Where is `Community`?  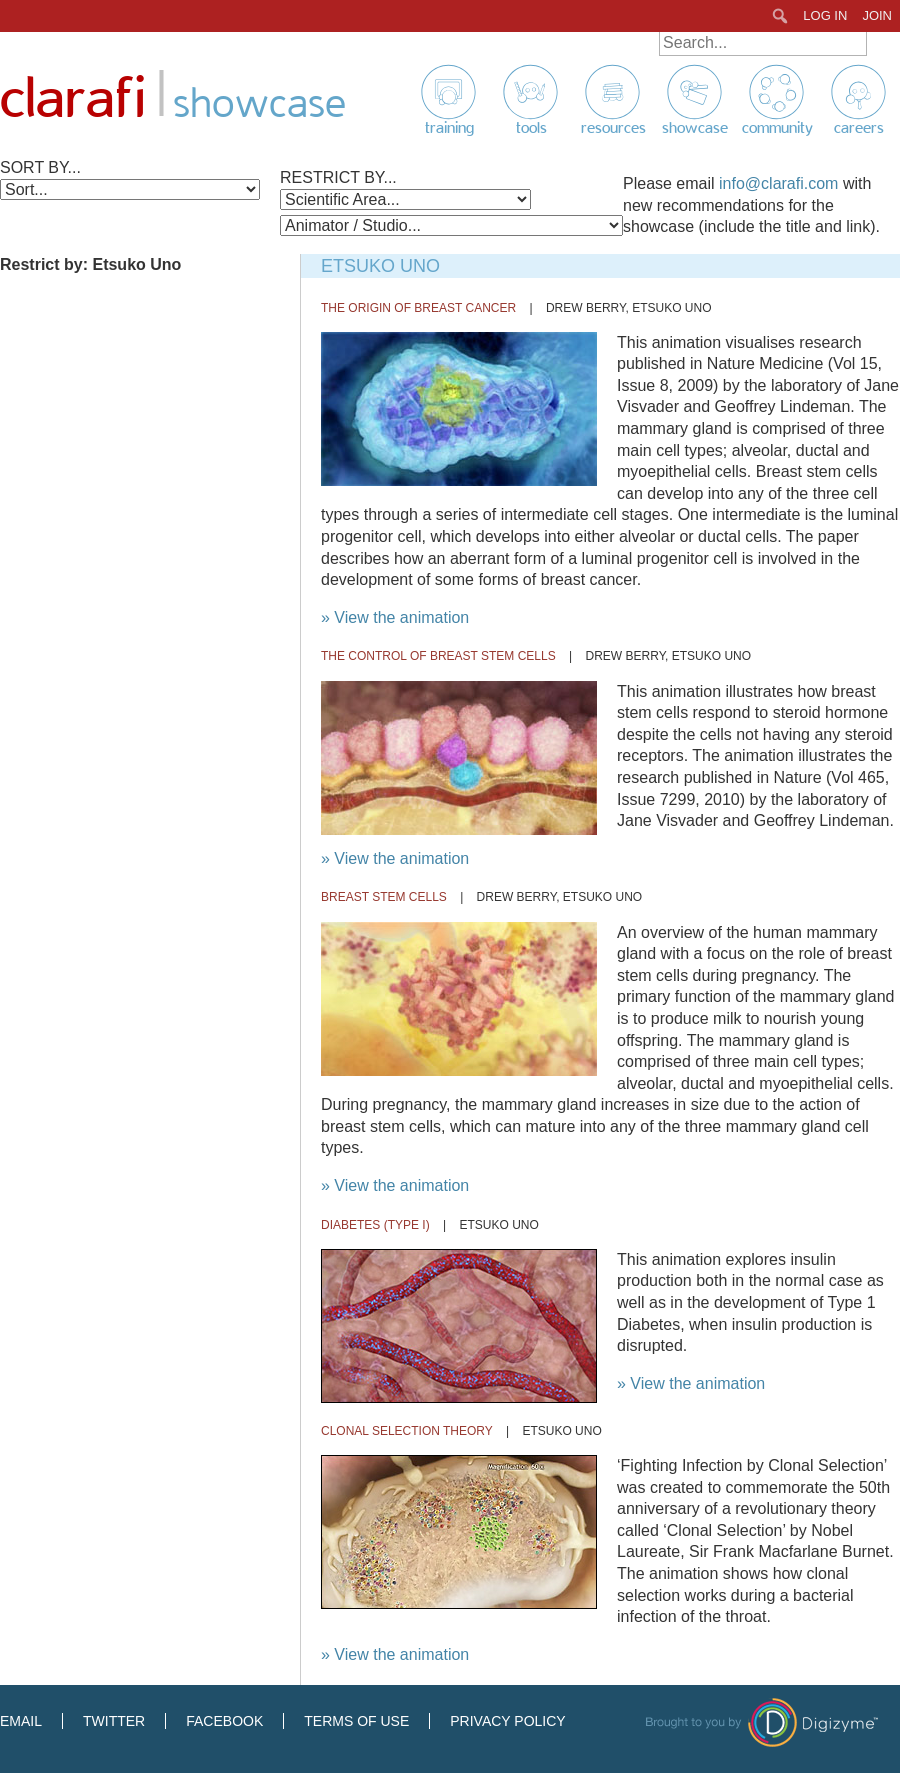
Community is located at coordinates (777, 128).